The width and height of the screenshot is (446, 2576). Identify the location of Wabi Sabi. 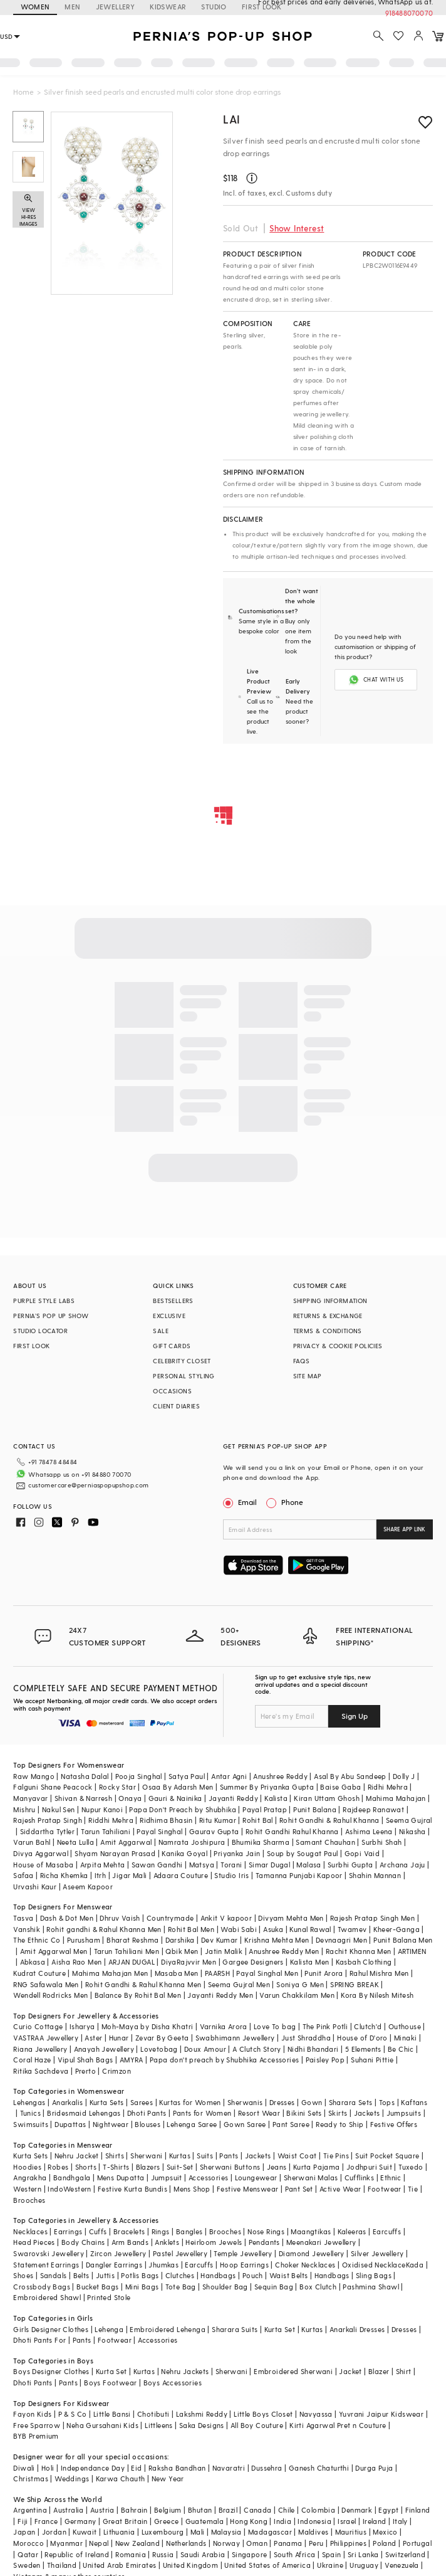
(238, 1929).